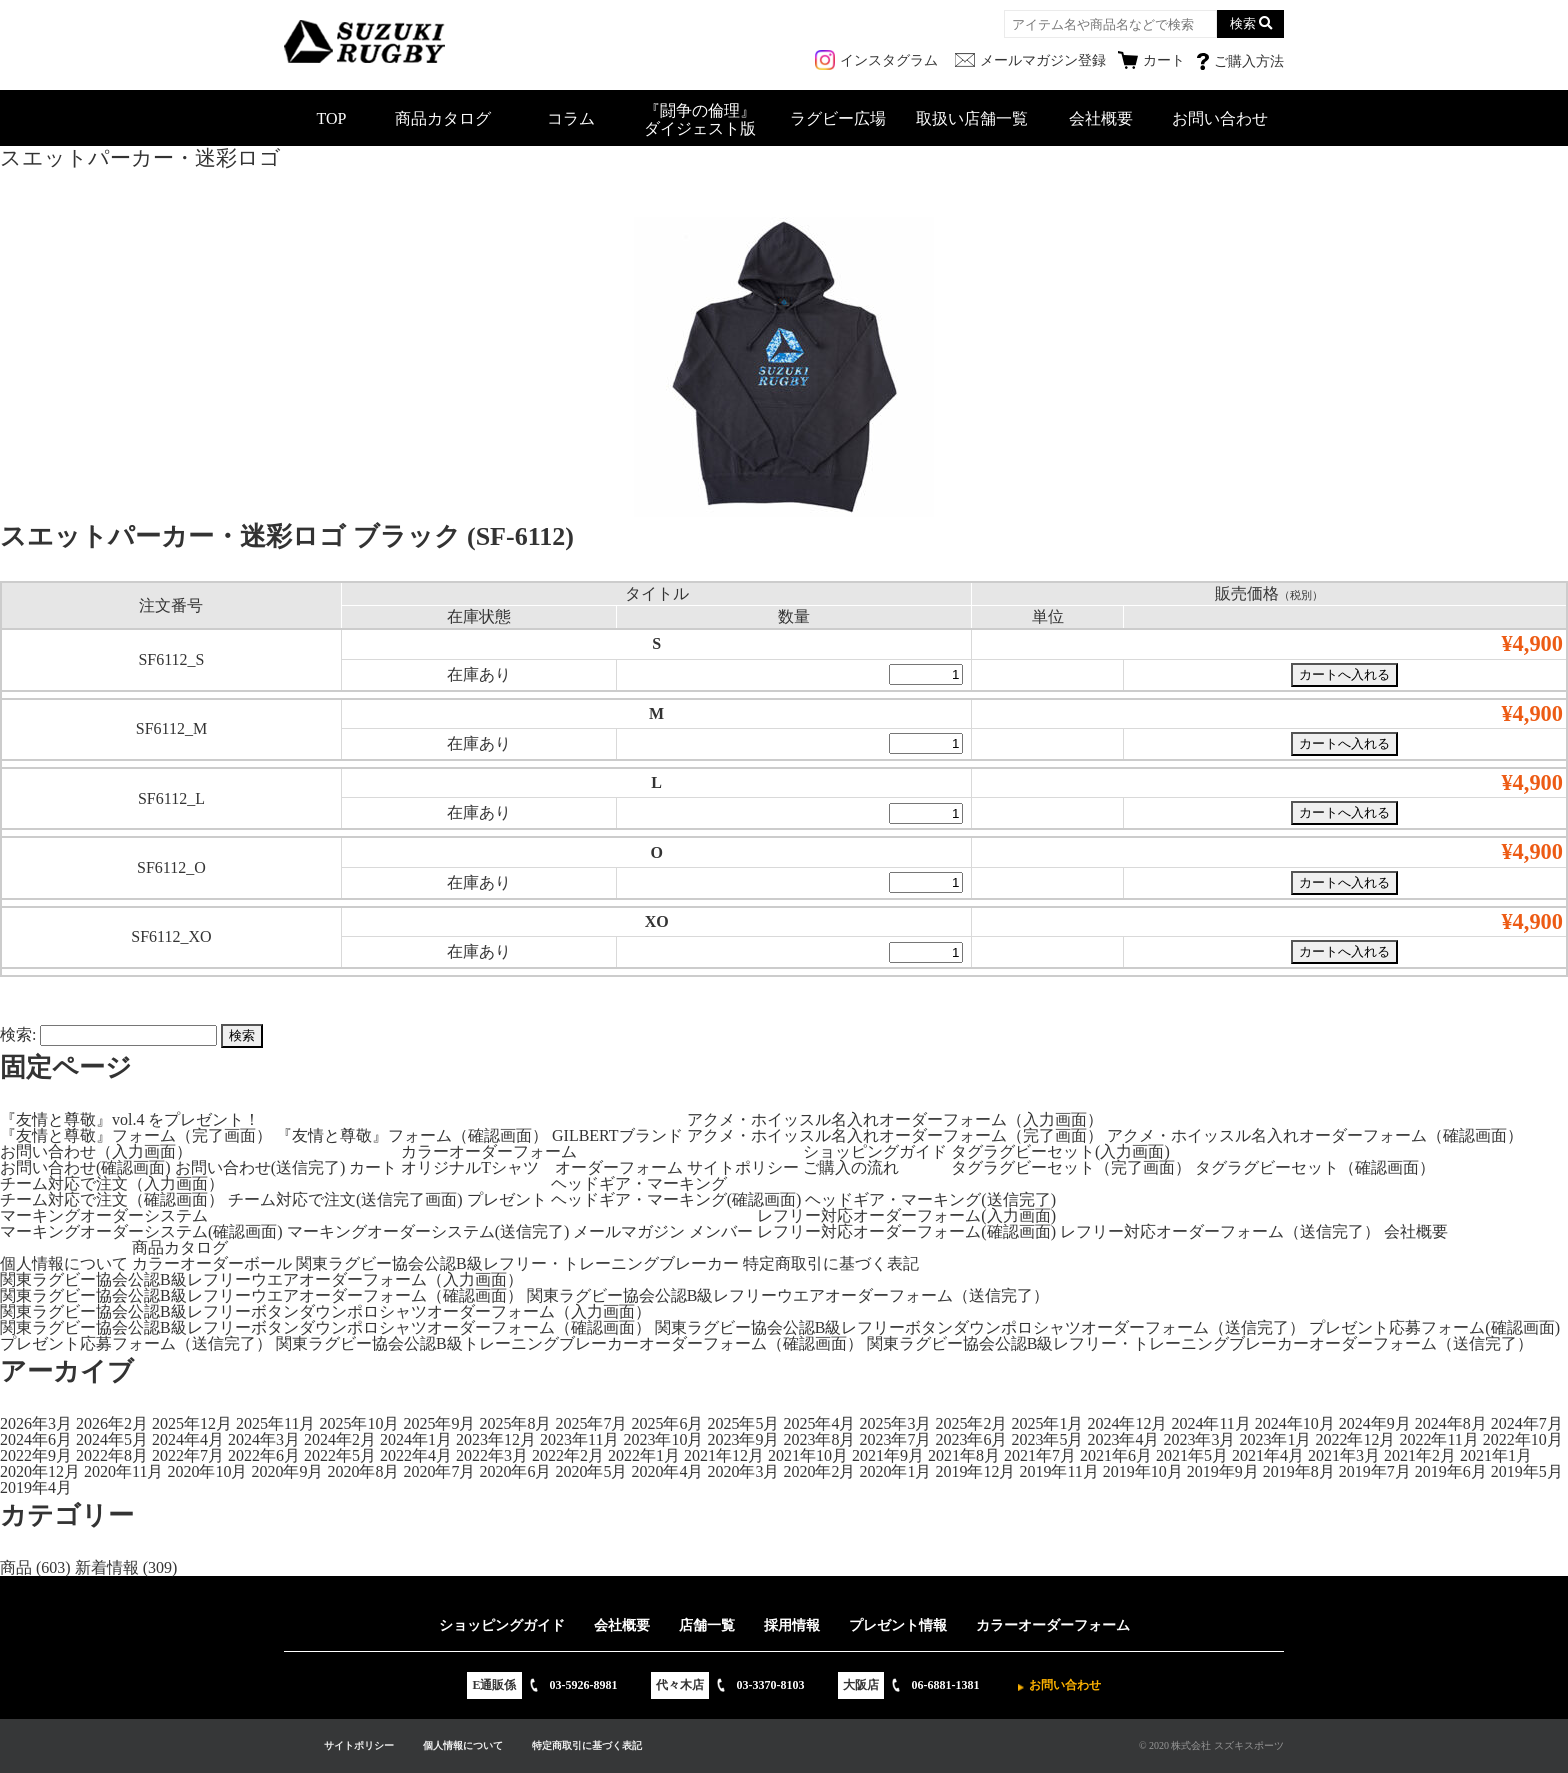 The height and width of the screenshot is (1773, 1568). What do you see at coordinates (676, 1199) in the screenshot?
I see `ヘッドギア・マーキング(確認画面)` at bounding box center [676, 1199].